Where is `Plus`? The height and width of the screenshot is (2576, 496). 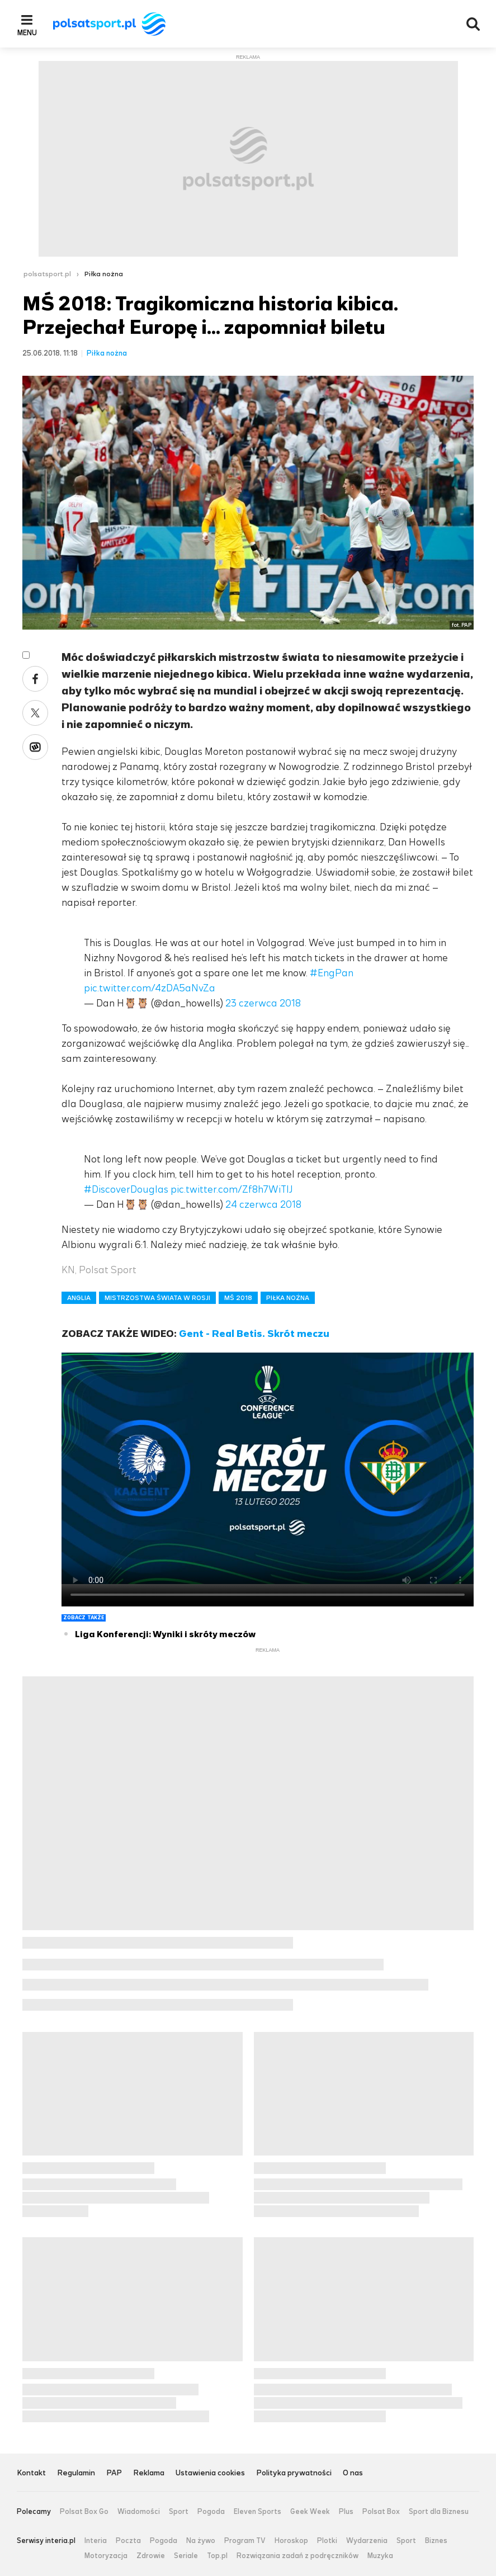
Plus is located at coordinates (346, 2511).